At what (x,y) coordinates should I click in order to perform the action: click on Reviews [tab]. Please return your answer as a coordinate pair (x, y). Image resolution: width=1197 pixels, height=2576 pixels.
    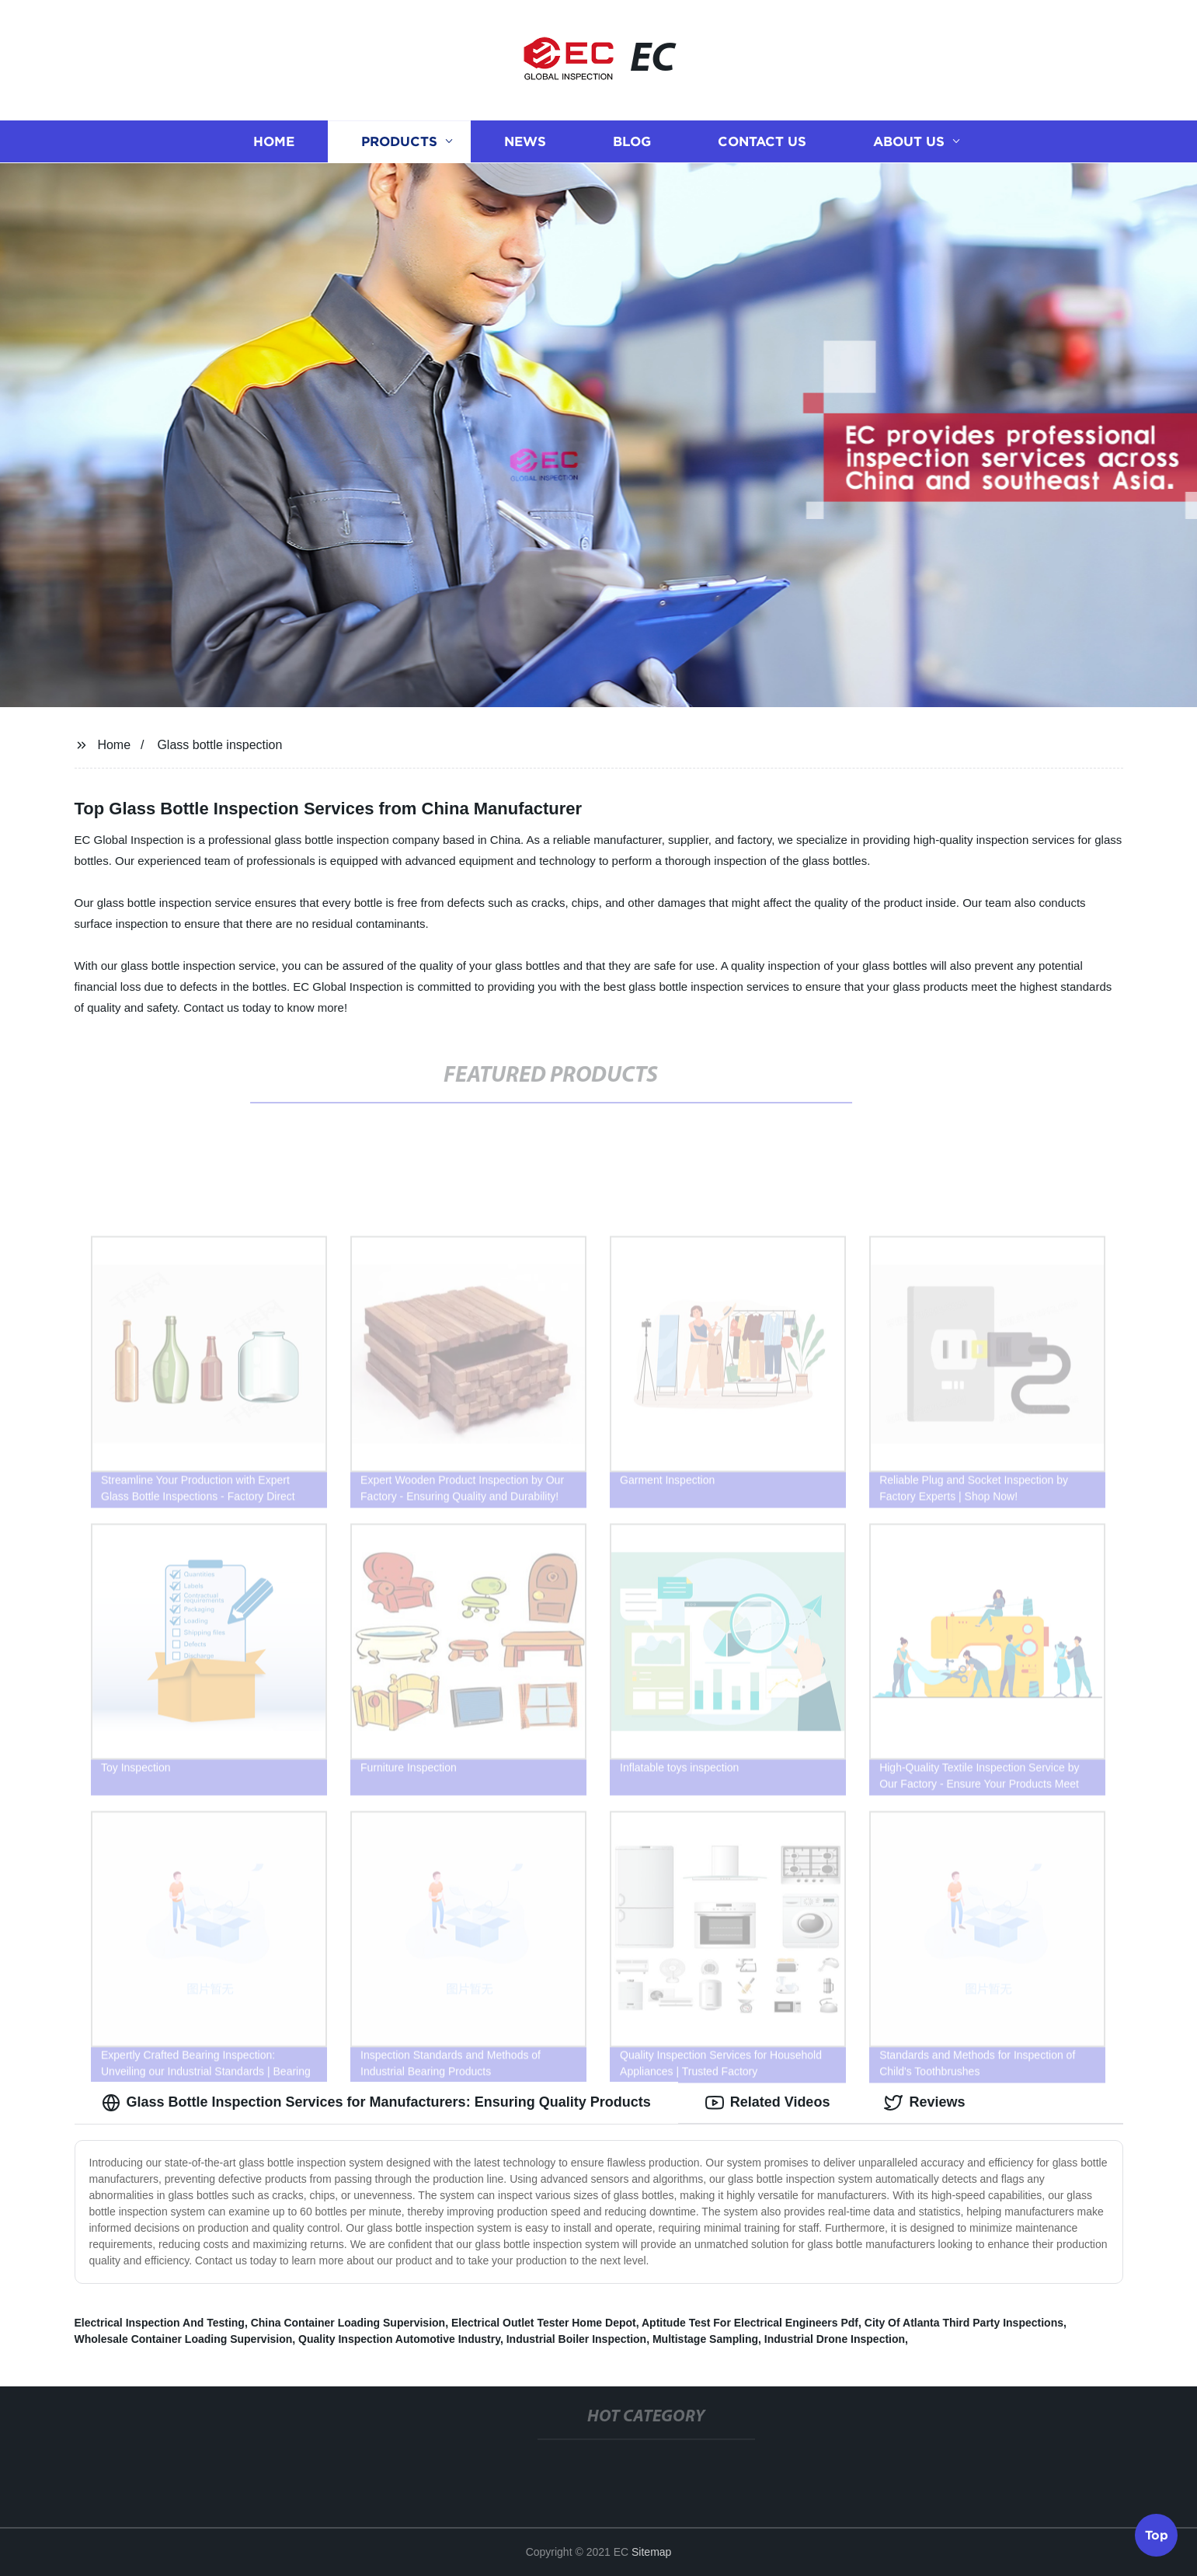
    Looking at the image, I should click on (924, 2102).